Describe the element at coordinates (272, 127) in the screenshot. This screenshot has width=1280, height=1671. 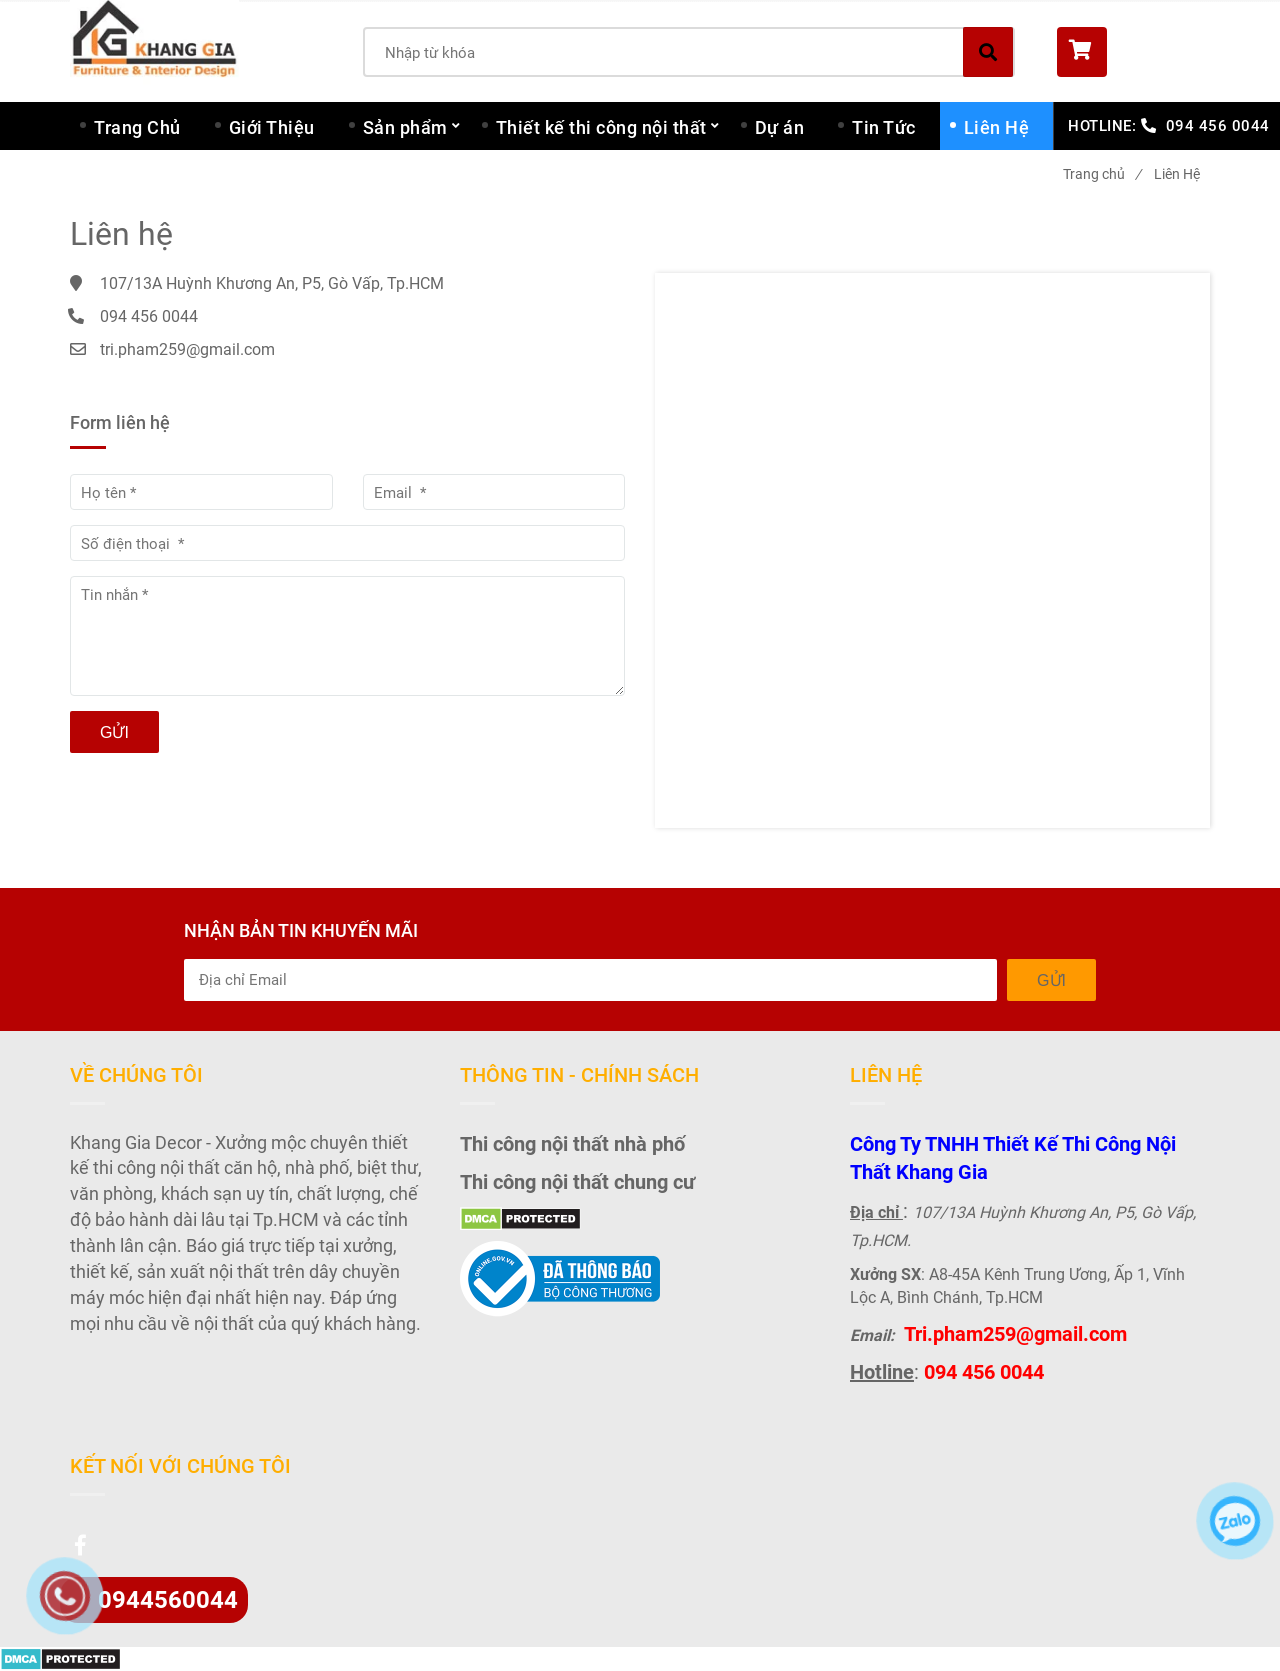
I see `Giới Thiệu [Liên Hệ - Khang Gia Decor]` at that location.